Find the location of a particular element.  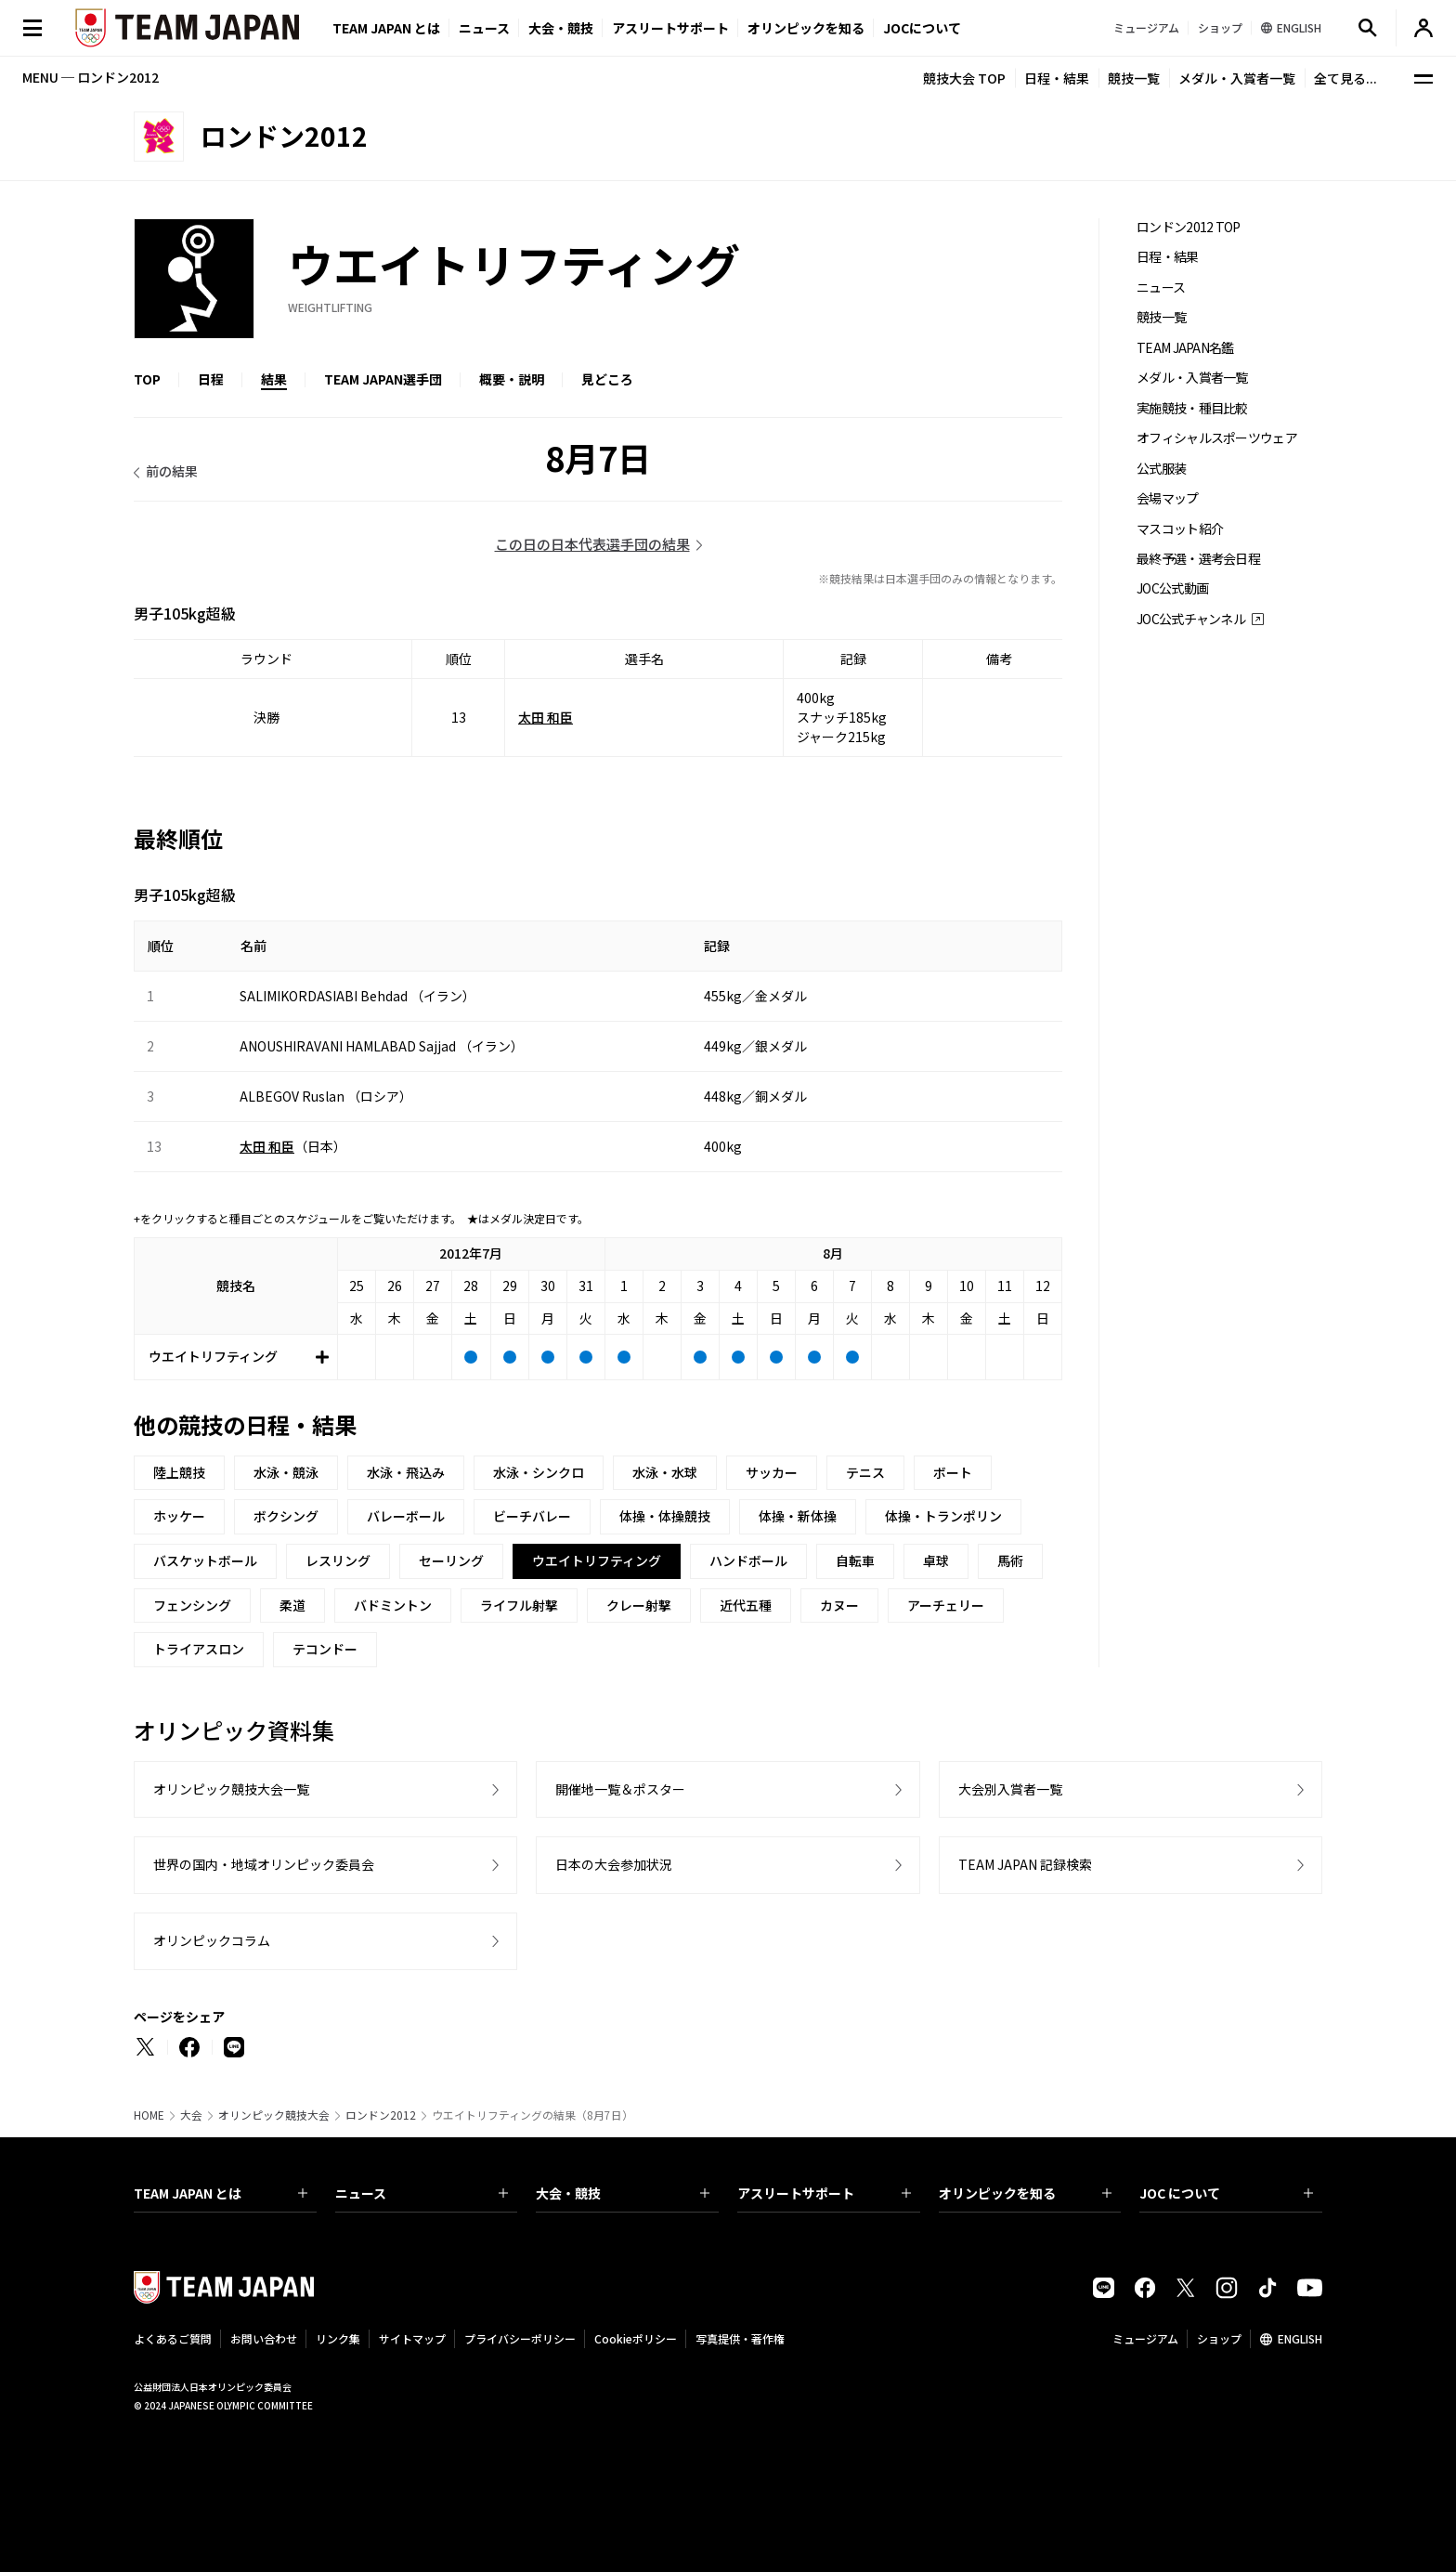

オフィシャルスポーツウェア is located at coordinates (1217, 438).